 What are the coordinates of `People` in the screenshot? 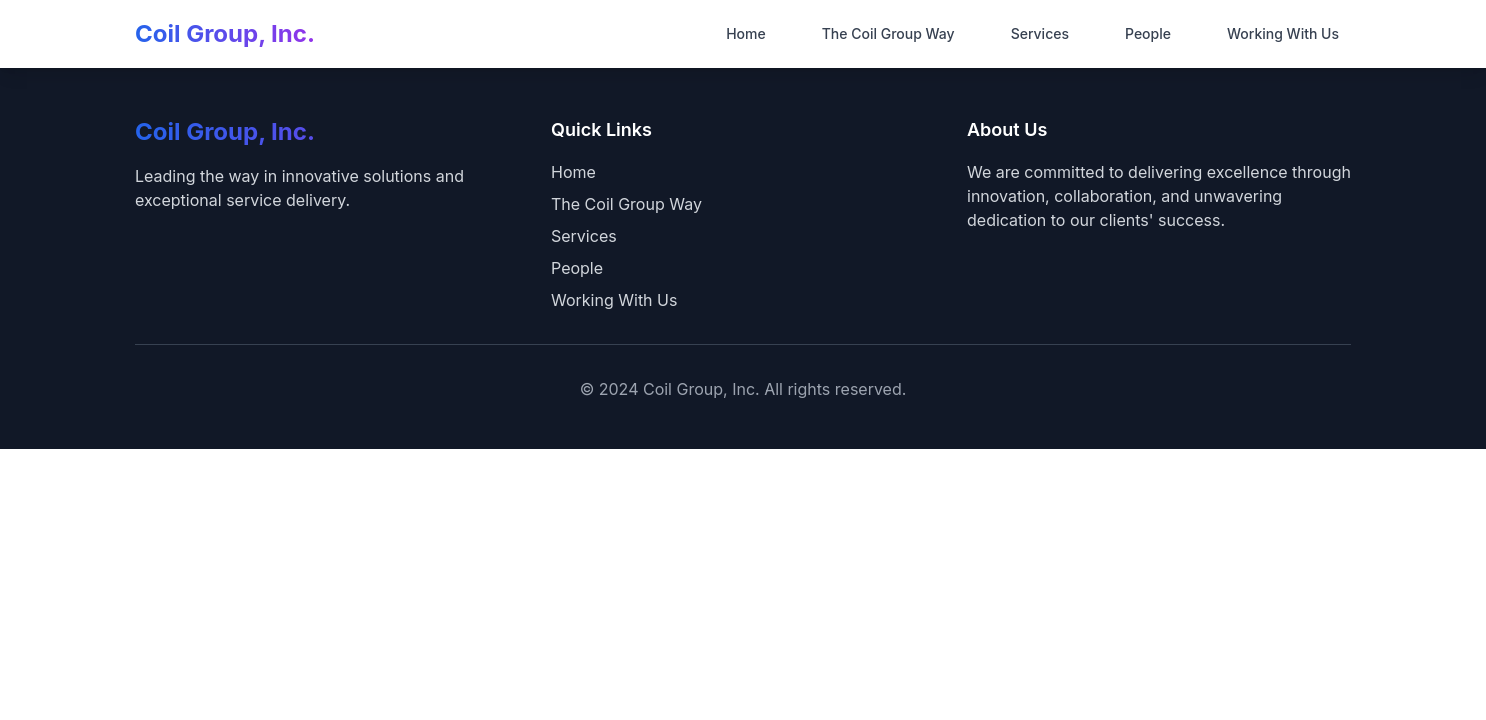 It's located at (1148, 33).